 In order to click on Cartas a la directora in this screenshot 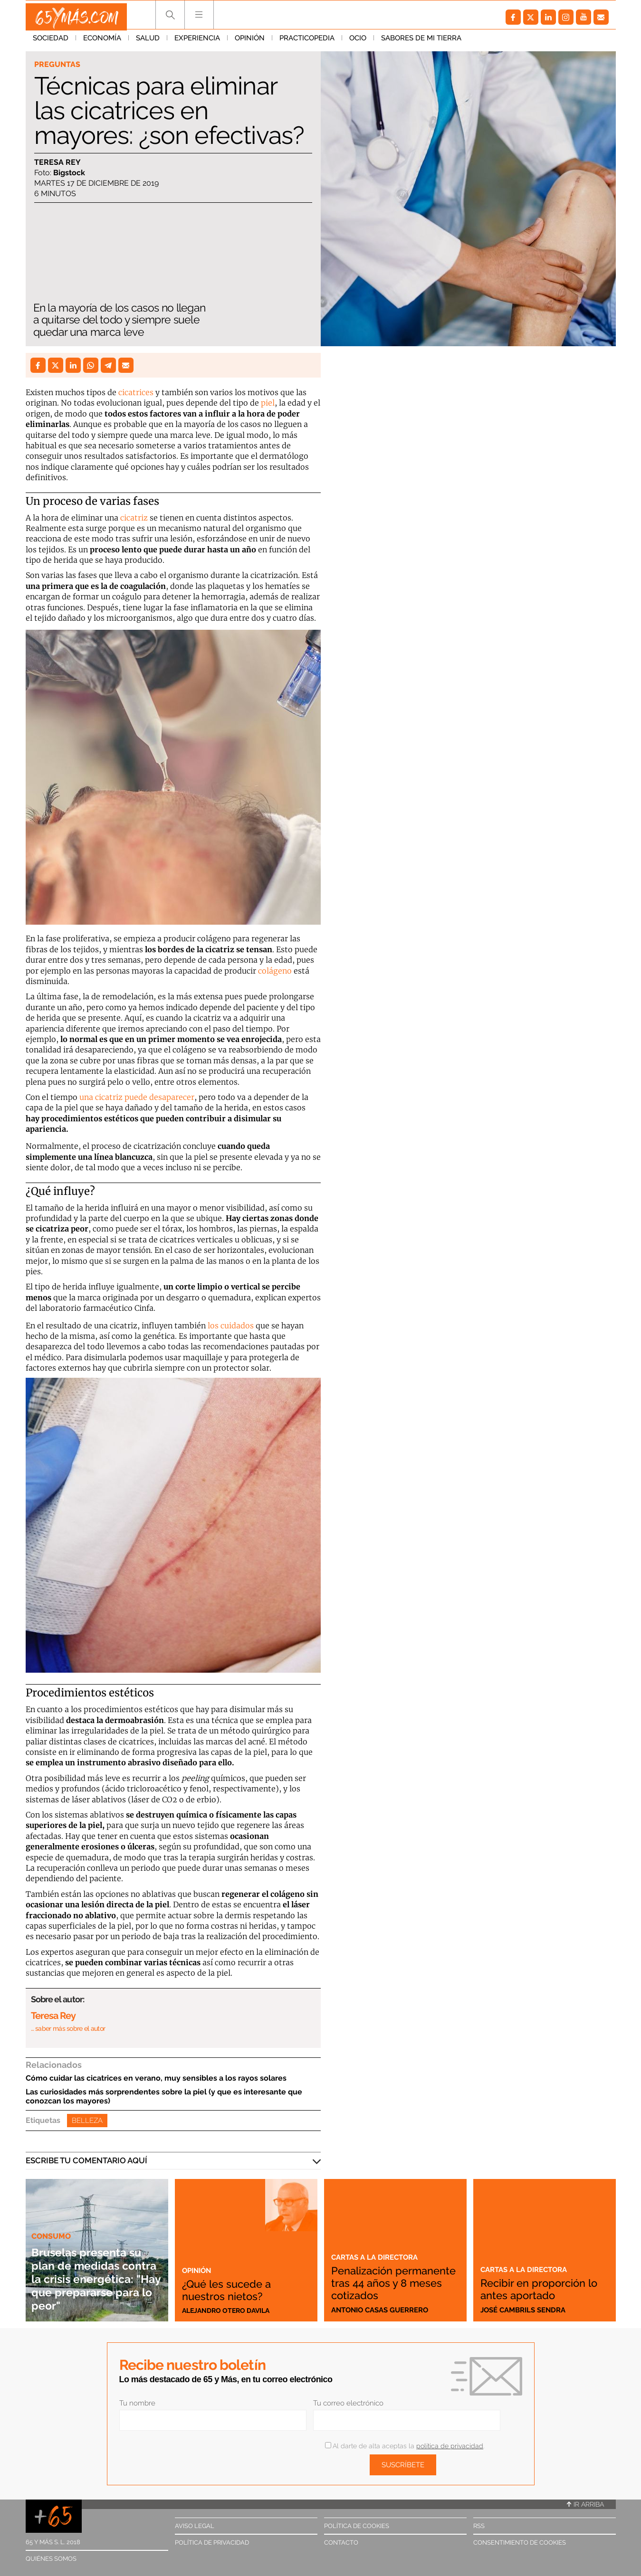, I will do `click(379, 2244)`.